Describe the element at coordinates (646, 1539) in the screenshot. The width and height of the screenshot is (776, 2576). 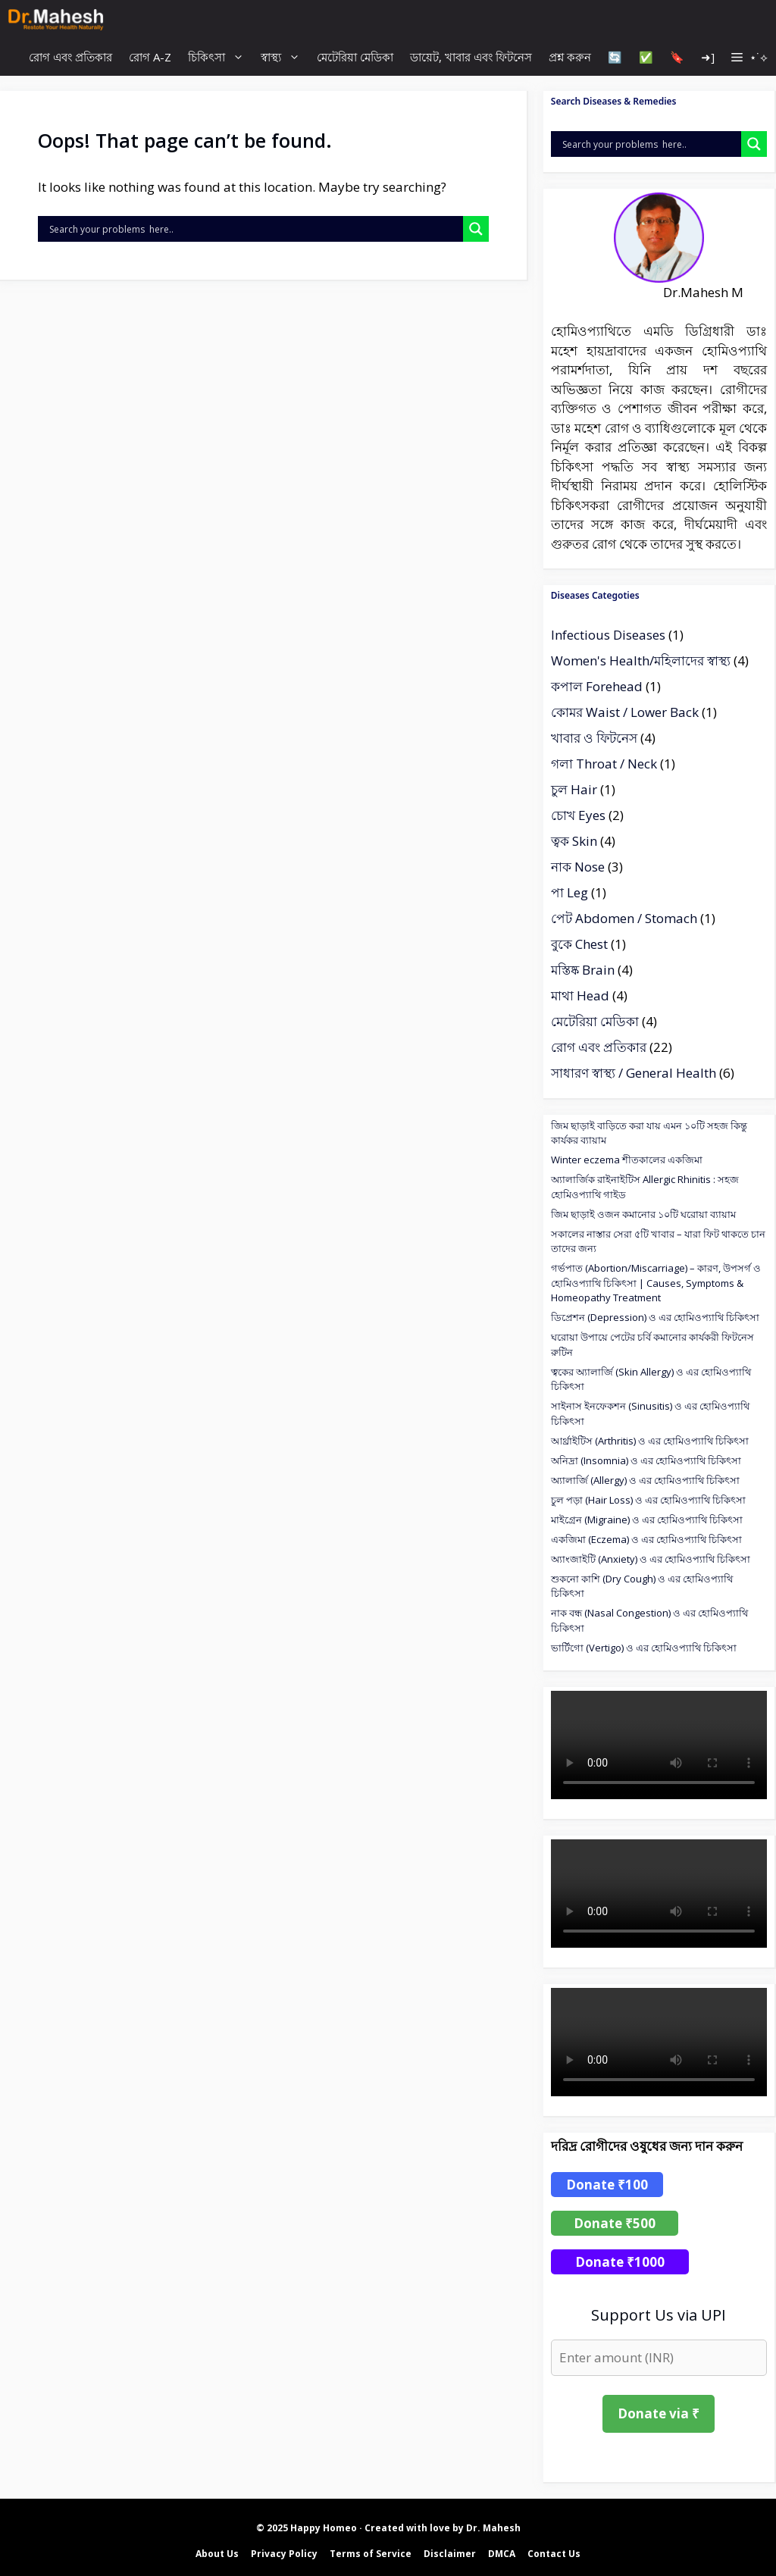
I see `একজিমা (Eczema) ও এর হোমিওপ্যাথি চিকিৎসা` at that location.